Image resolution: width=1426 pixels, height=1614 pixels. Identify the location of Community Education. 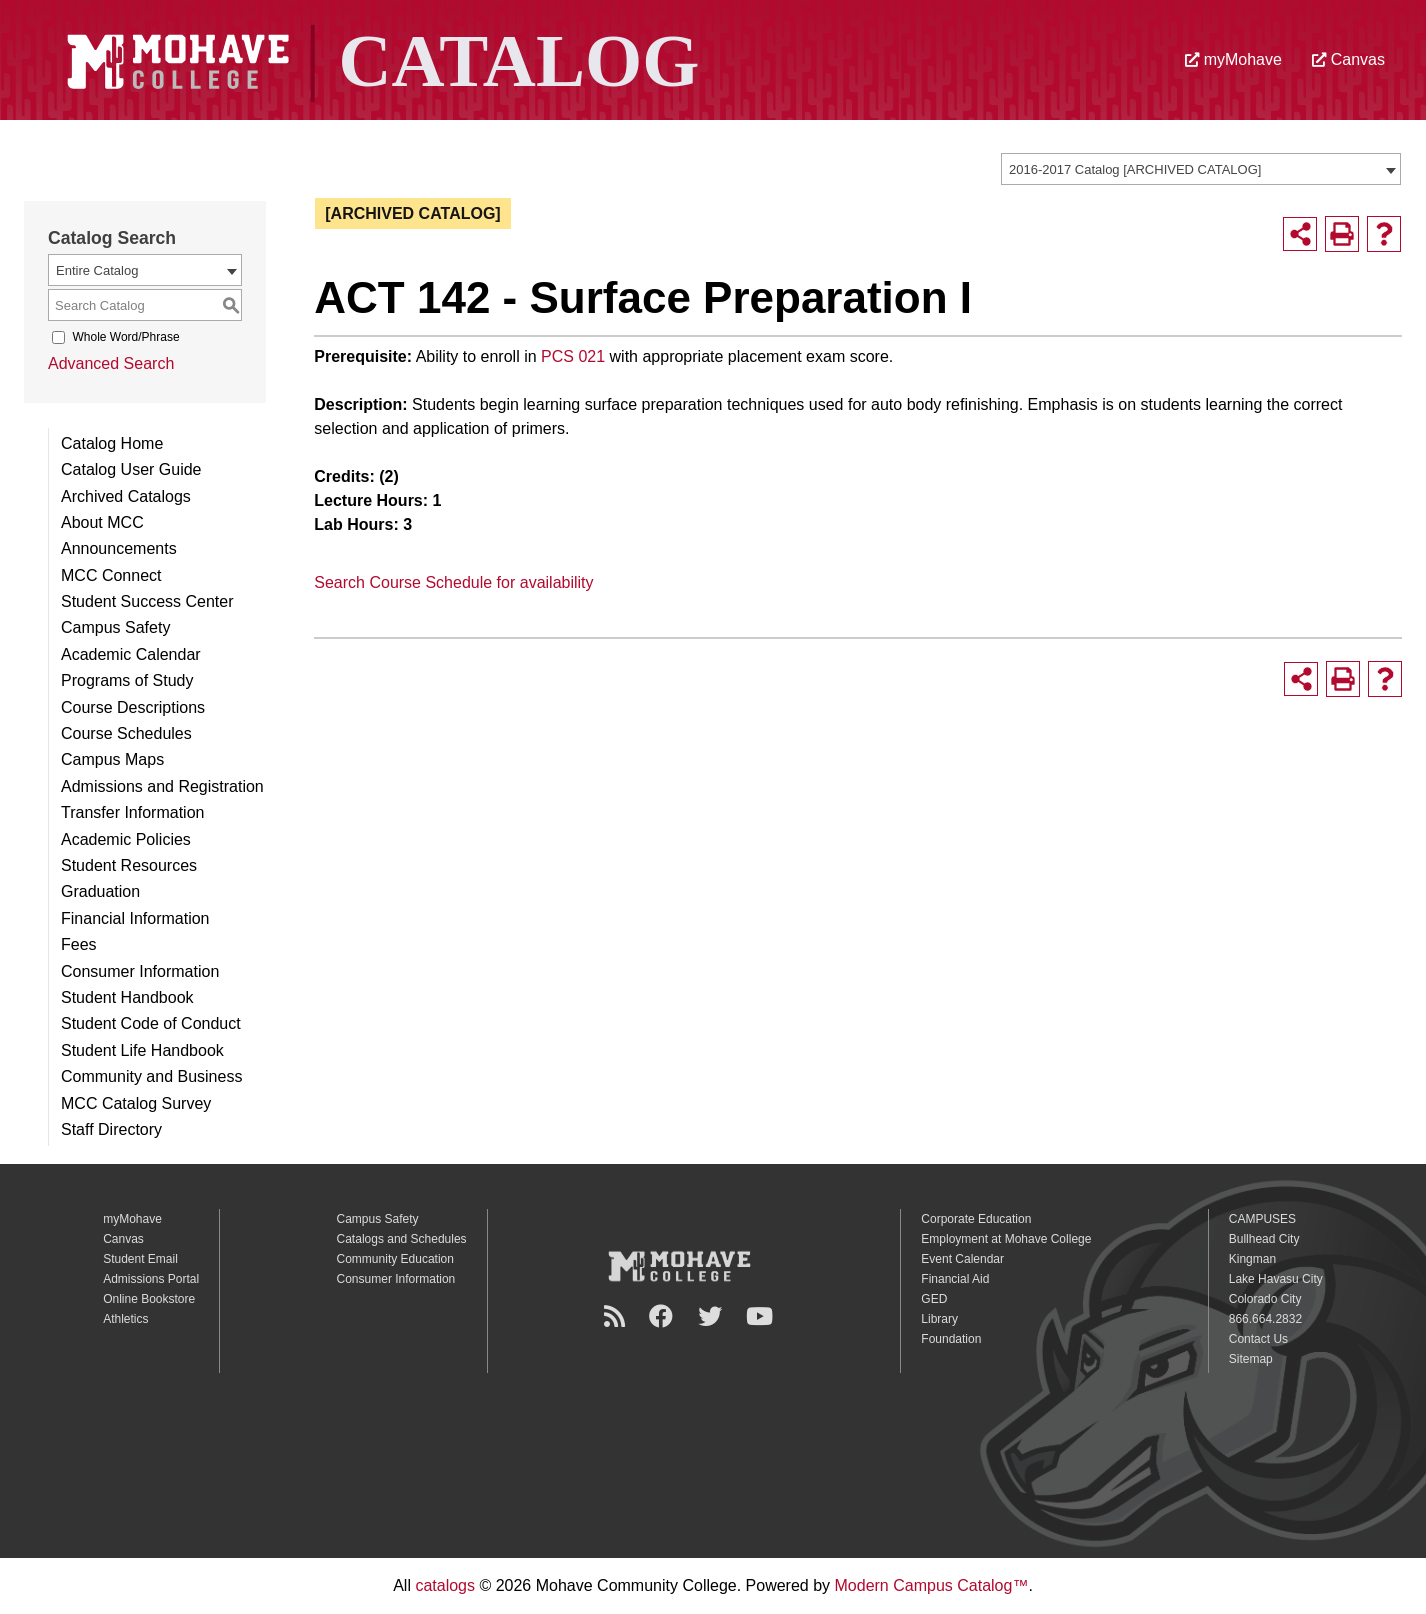
(395, 1259).